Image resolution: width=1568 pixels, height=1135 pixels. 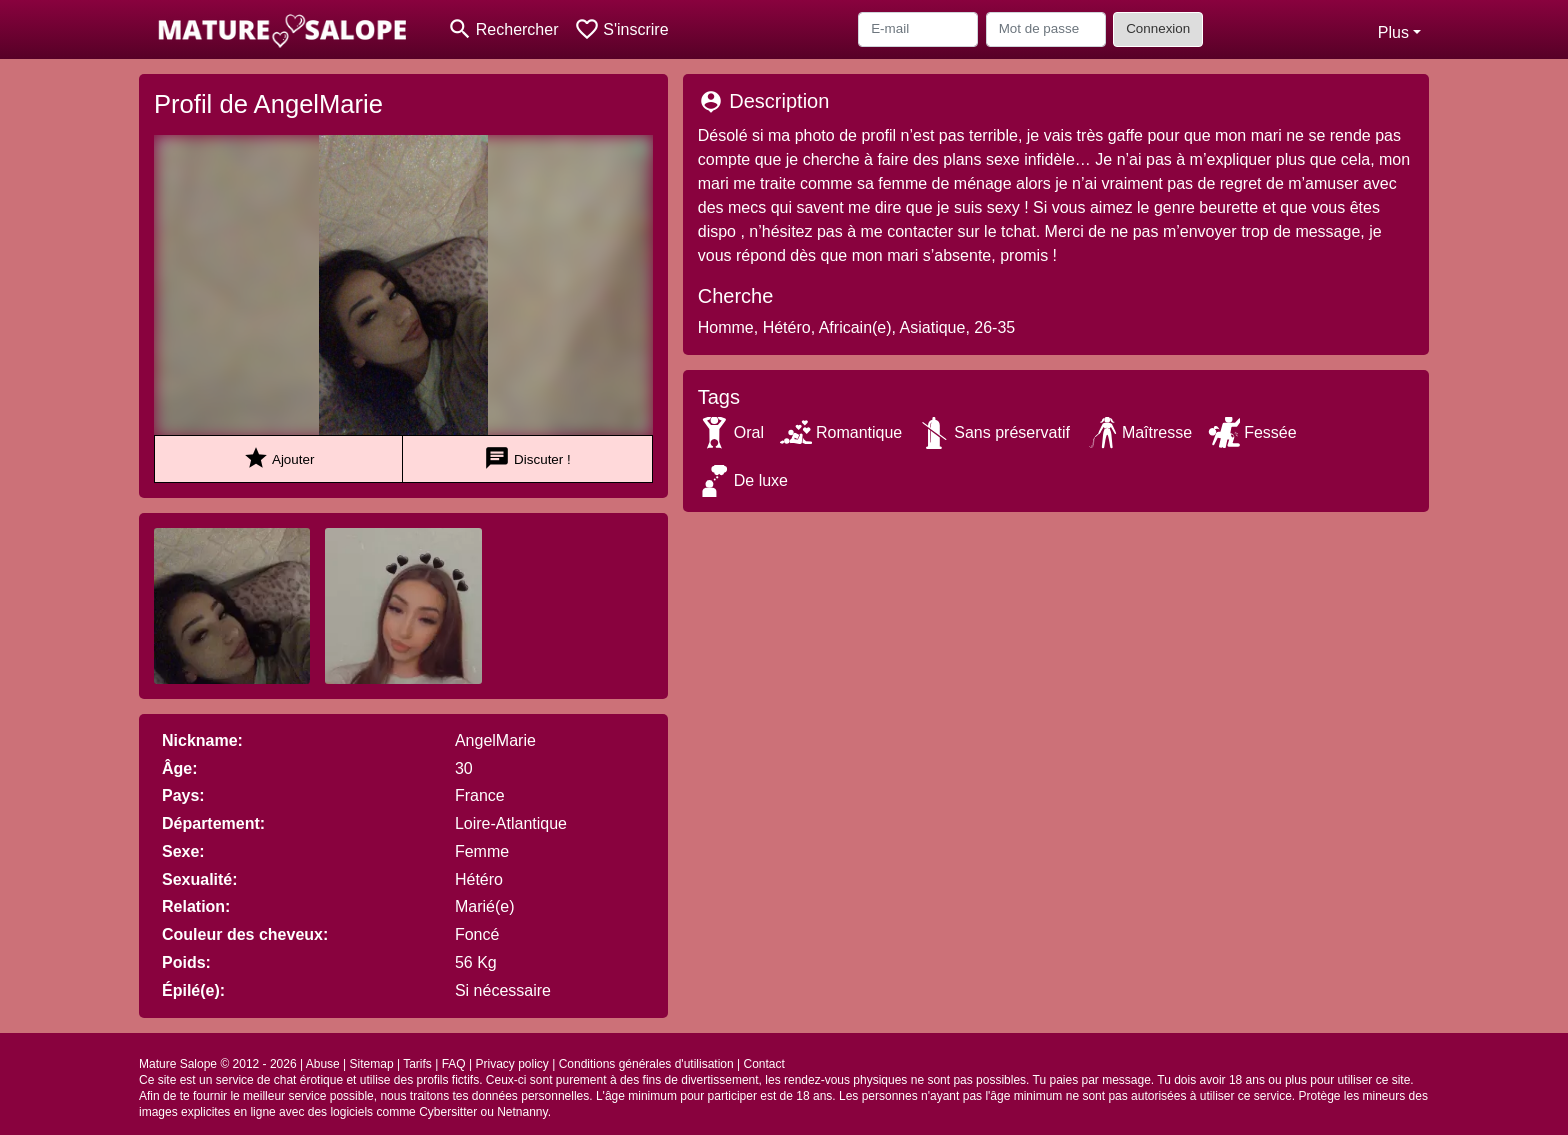 What do you see at coordinates (764, 1064) in the screenshot?
I see `Contact` at bounding box center [764, 1064].